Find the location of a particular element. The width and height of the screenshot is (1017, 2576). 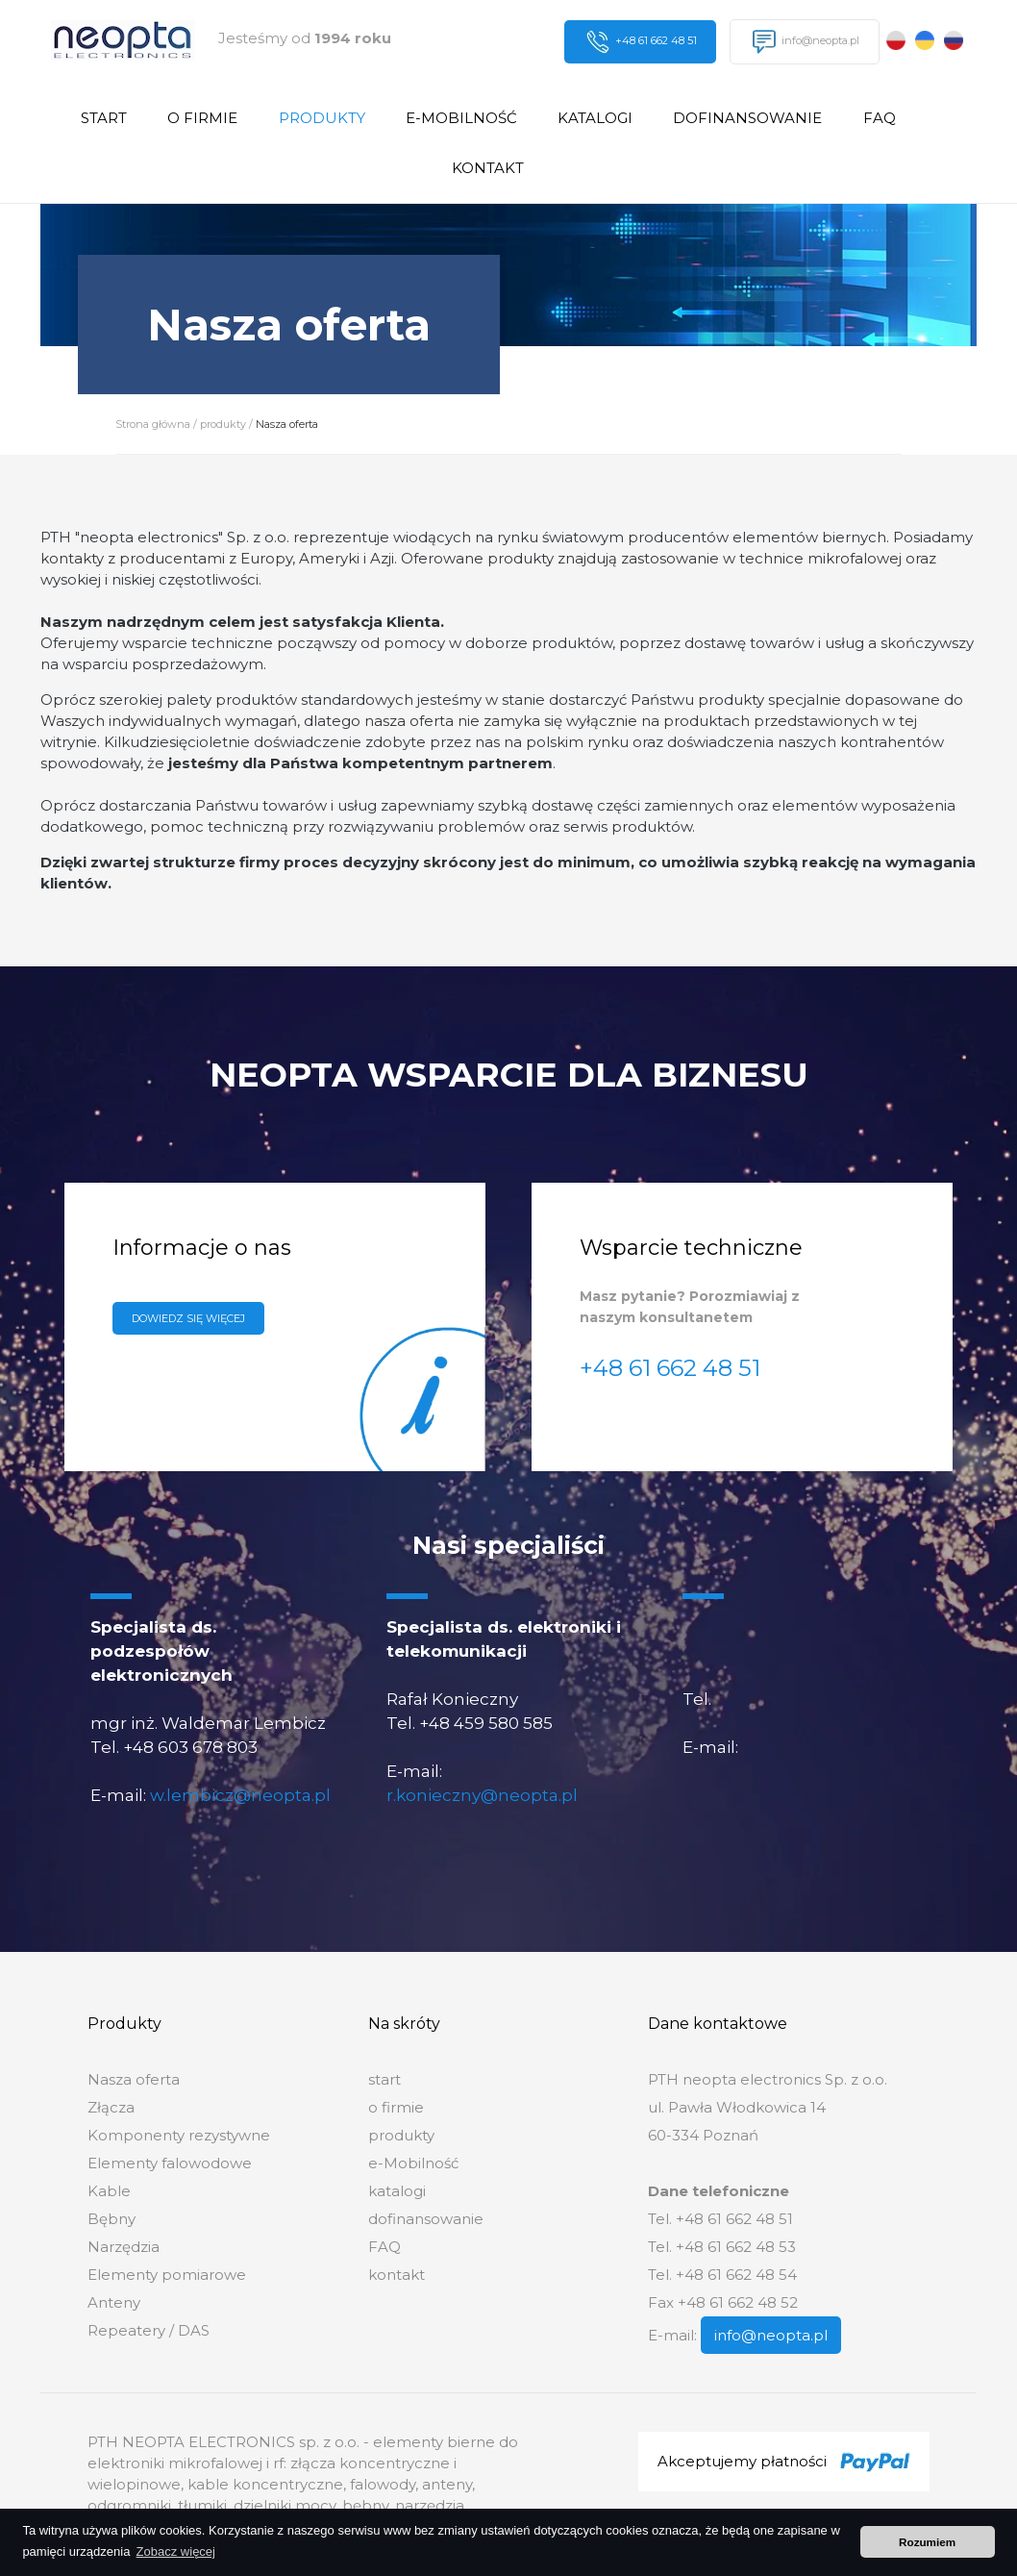

Narzędzia is located at coordinates (123, 2247).